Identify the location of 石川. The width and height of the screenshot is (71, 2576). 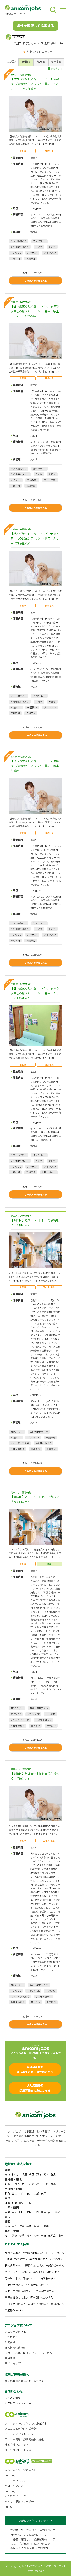
(21, 2193).